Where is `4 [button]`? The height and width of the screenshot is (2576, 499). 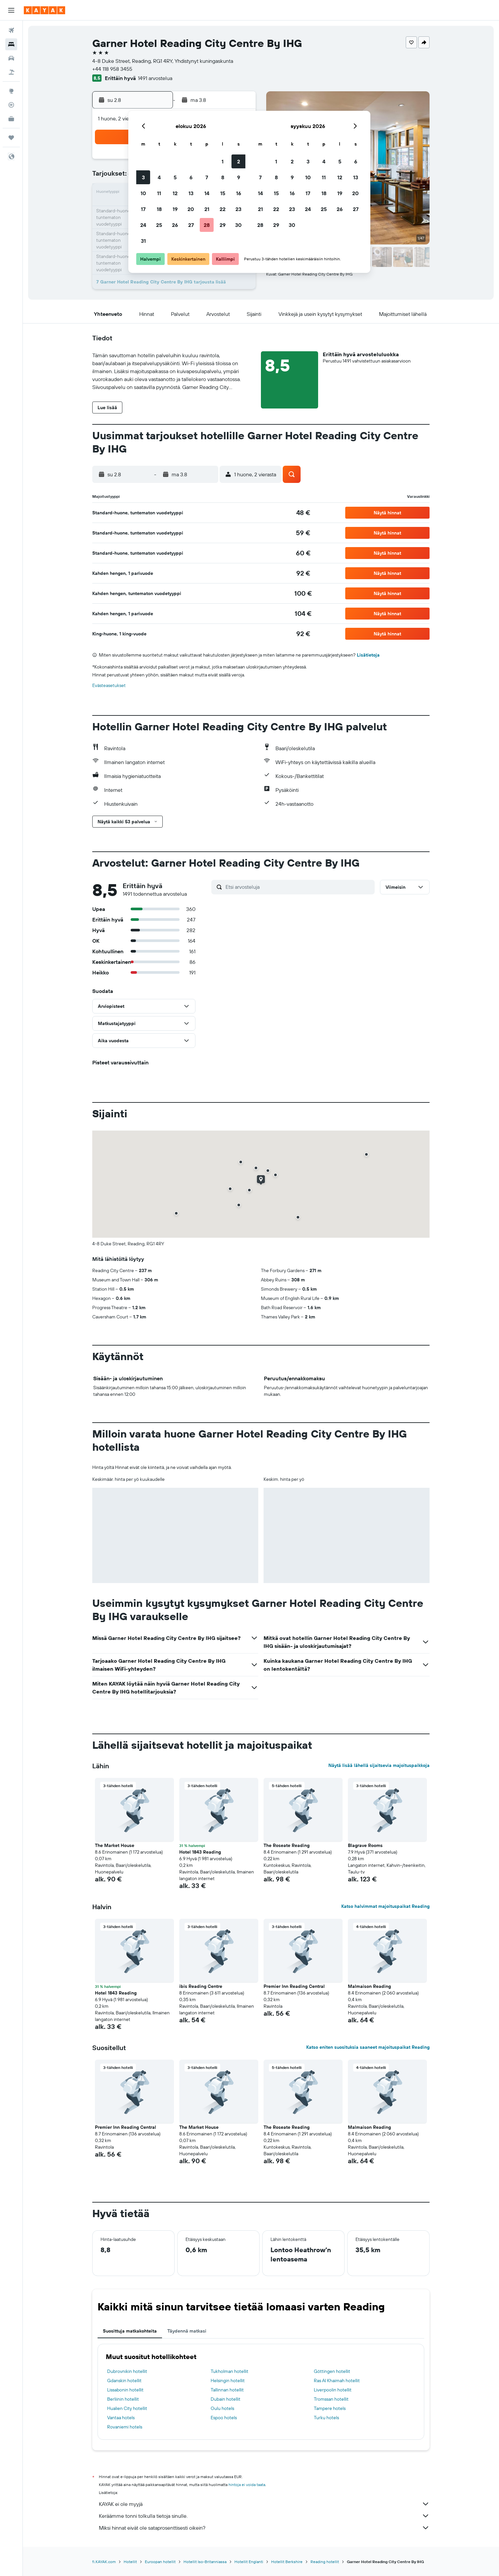
4 [button] is located at coordinates (159, 177).